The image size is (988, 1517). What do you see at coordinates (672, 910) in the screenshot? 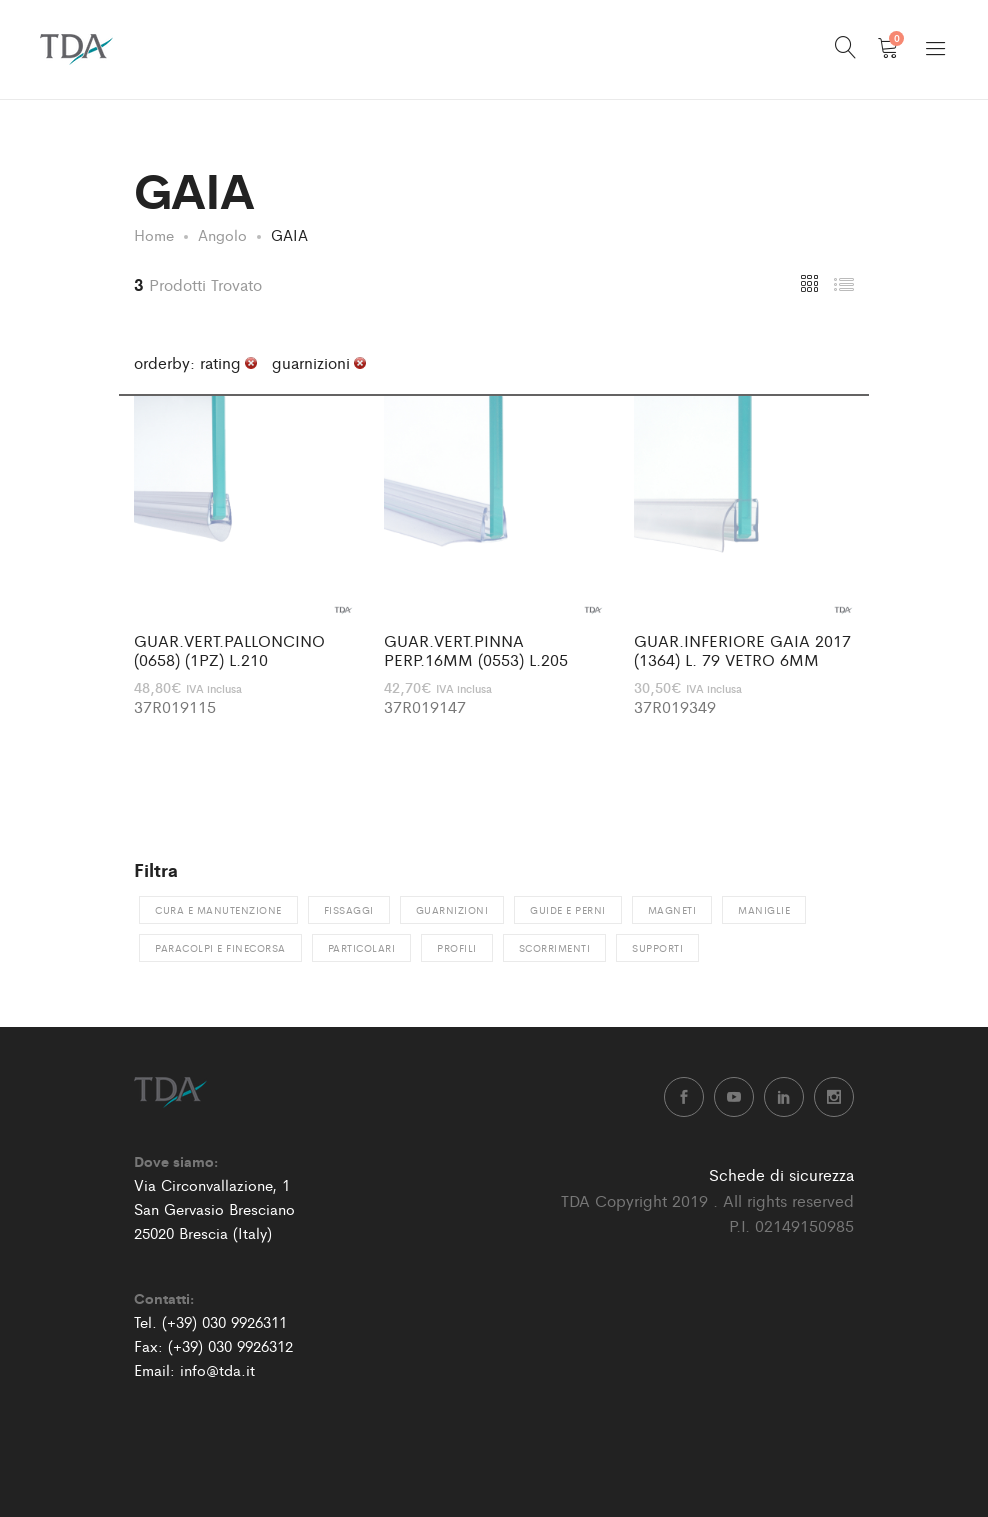
I see `Magneti` at bounding box center [672, 910].